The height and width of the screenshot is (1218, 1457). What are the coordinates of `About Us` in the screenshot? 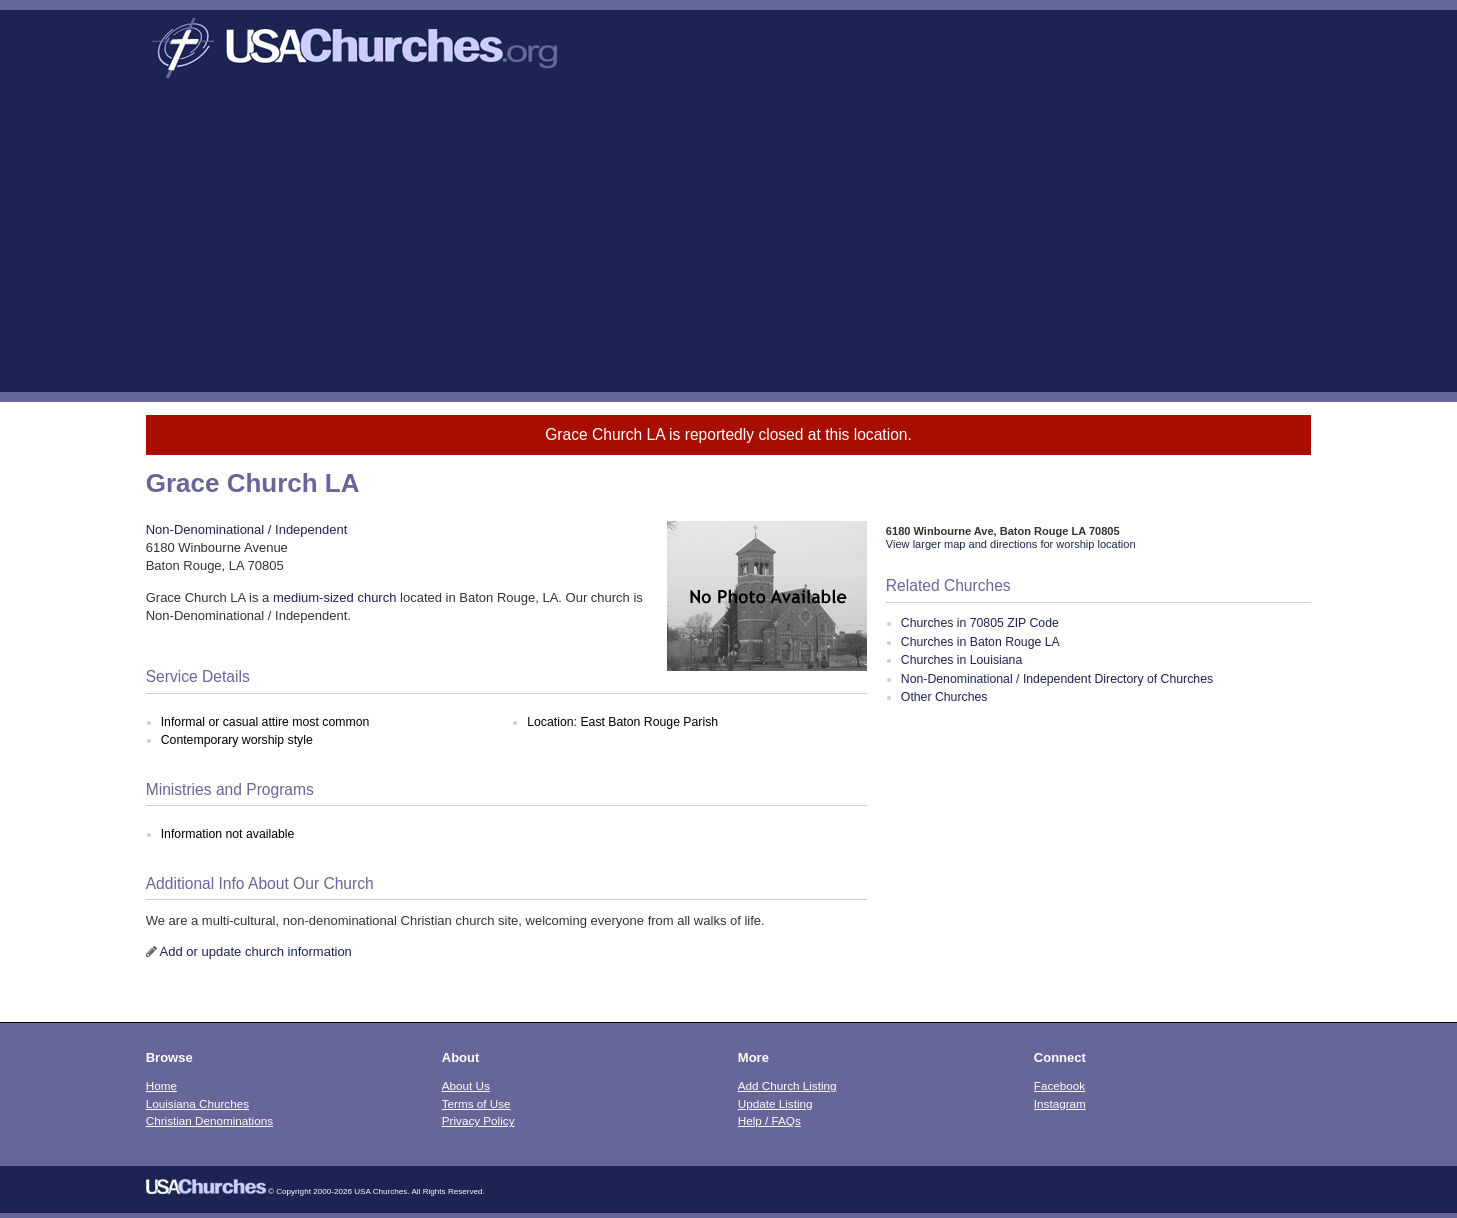 It's located at (466, 1085).